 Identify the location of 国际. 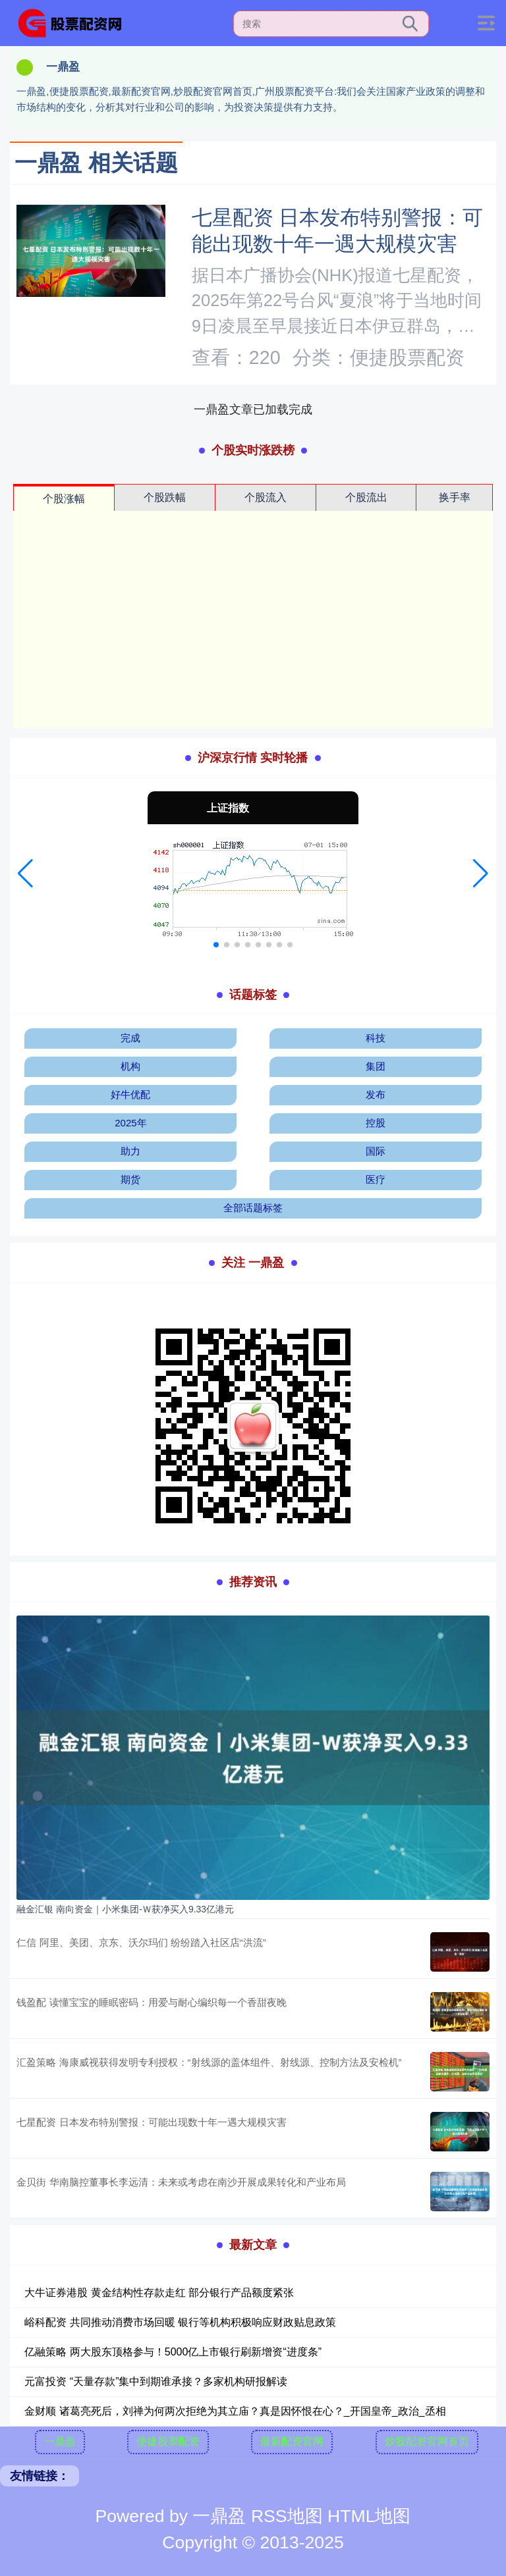
(375, 1151).